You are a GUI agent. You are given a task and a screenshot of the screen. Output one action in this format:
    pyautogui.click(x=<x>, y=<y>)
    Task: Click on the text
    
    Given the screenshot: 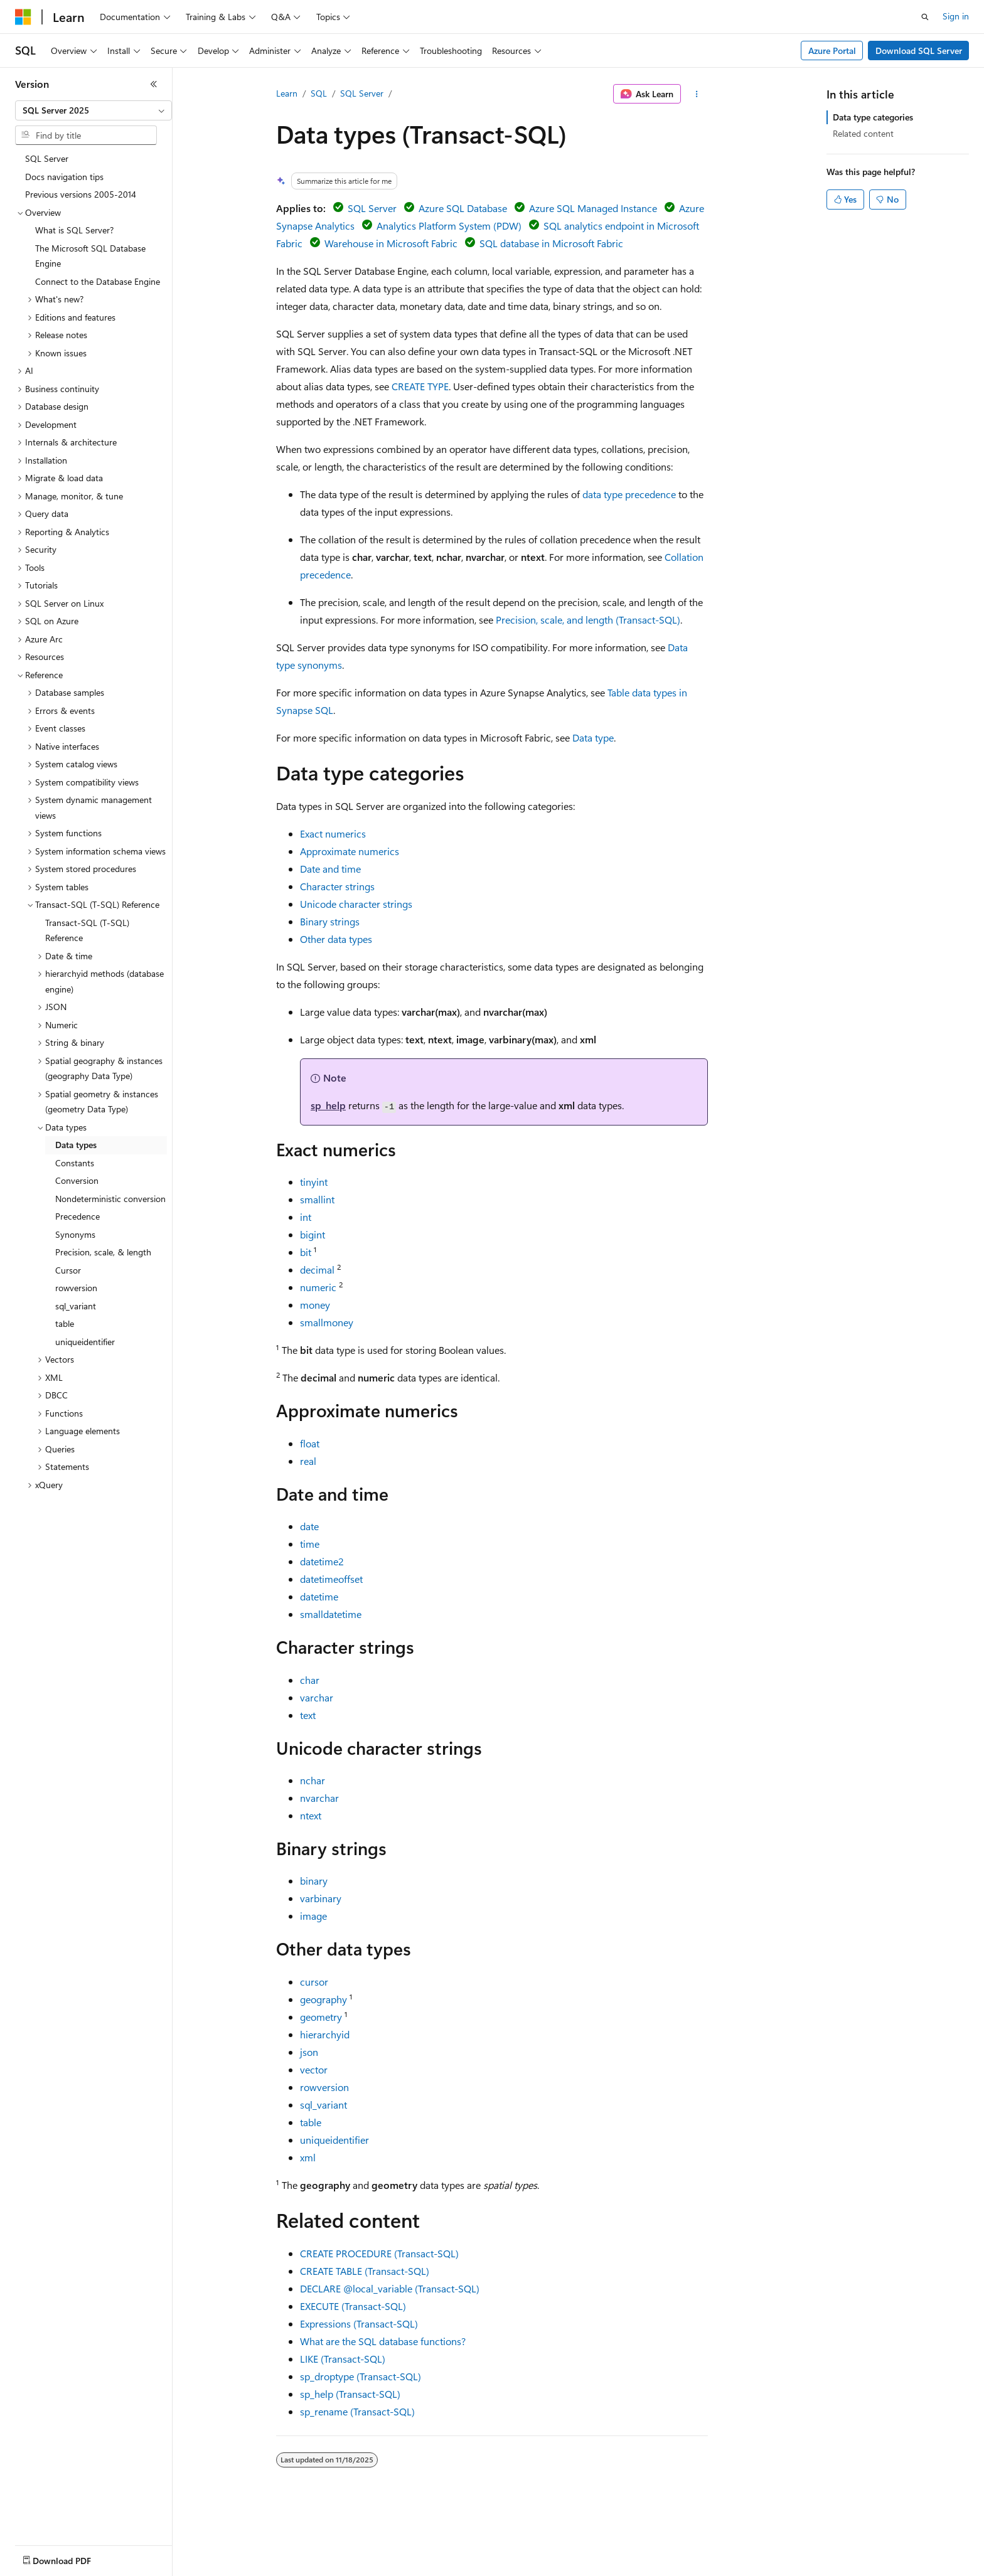 What is the action you would take?
    pyautogui.click(x=308, y=1715)
    